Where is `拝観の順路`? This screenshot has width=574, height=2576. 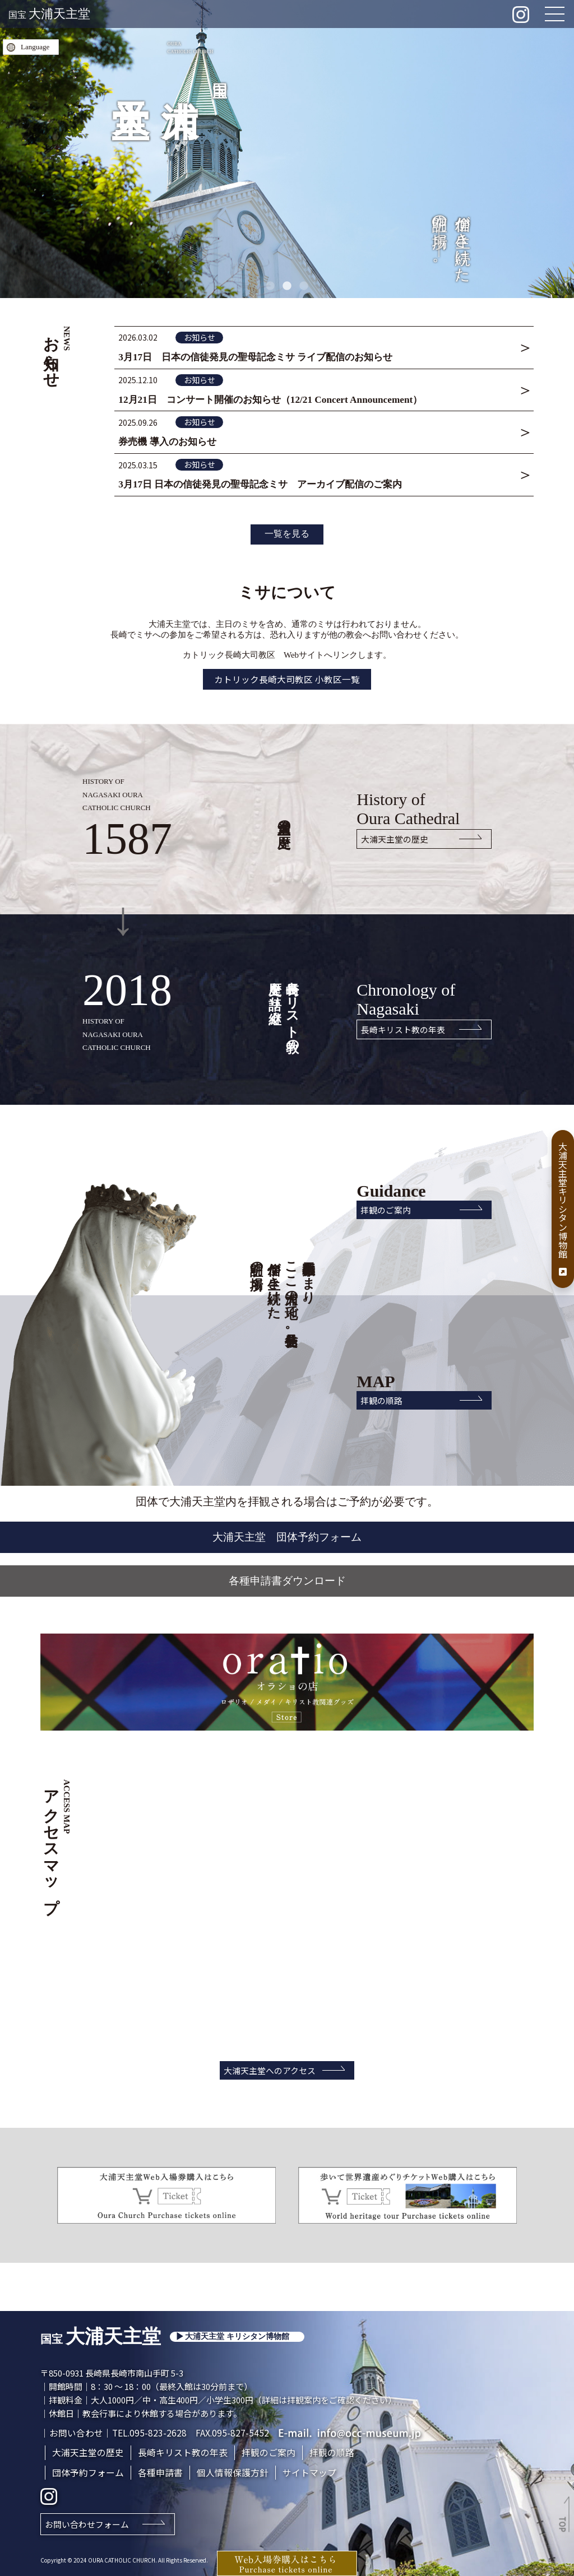
拝観の順路 is located at coordinates (376, 1395).